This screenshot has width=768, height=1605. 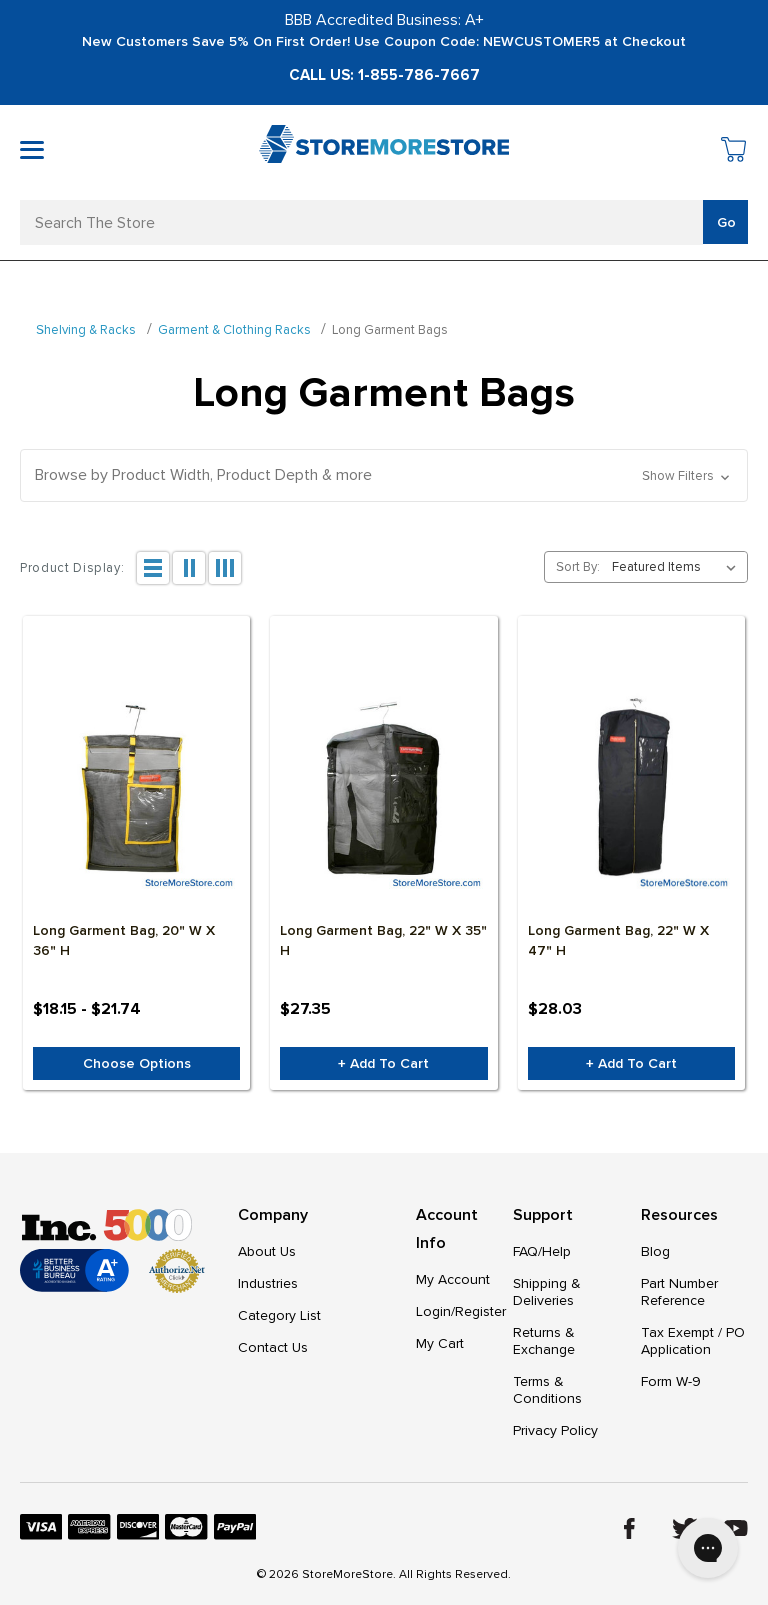 I want to click on Login/, so click(x=435, y=1311).